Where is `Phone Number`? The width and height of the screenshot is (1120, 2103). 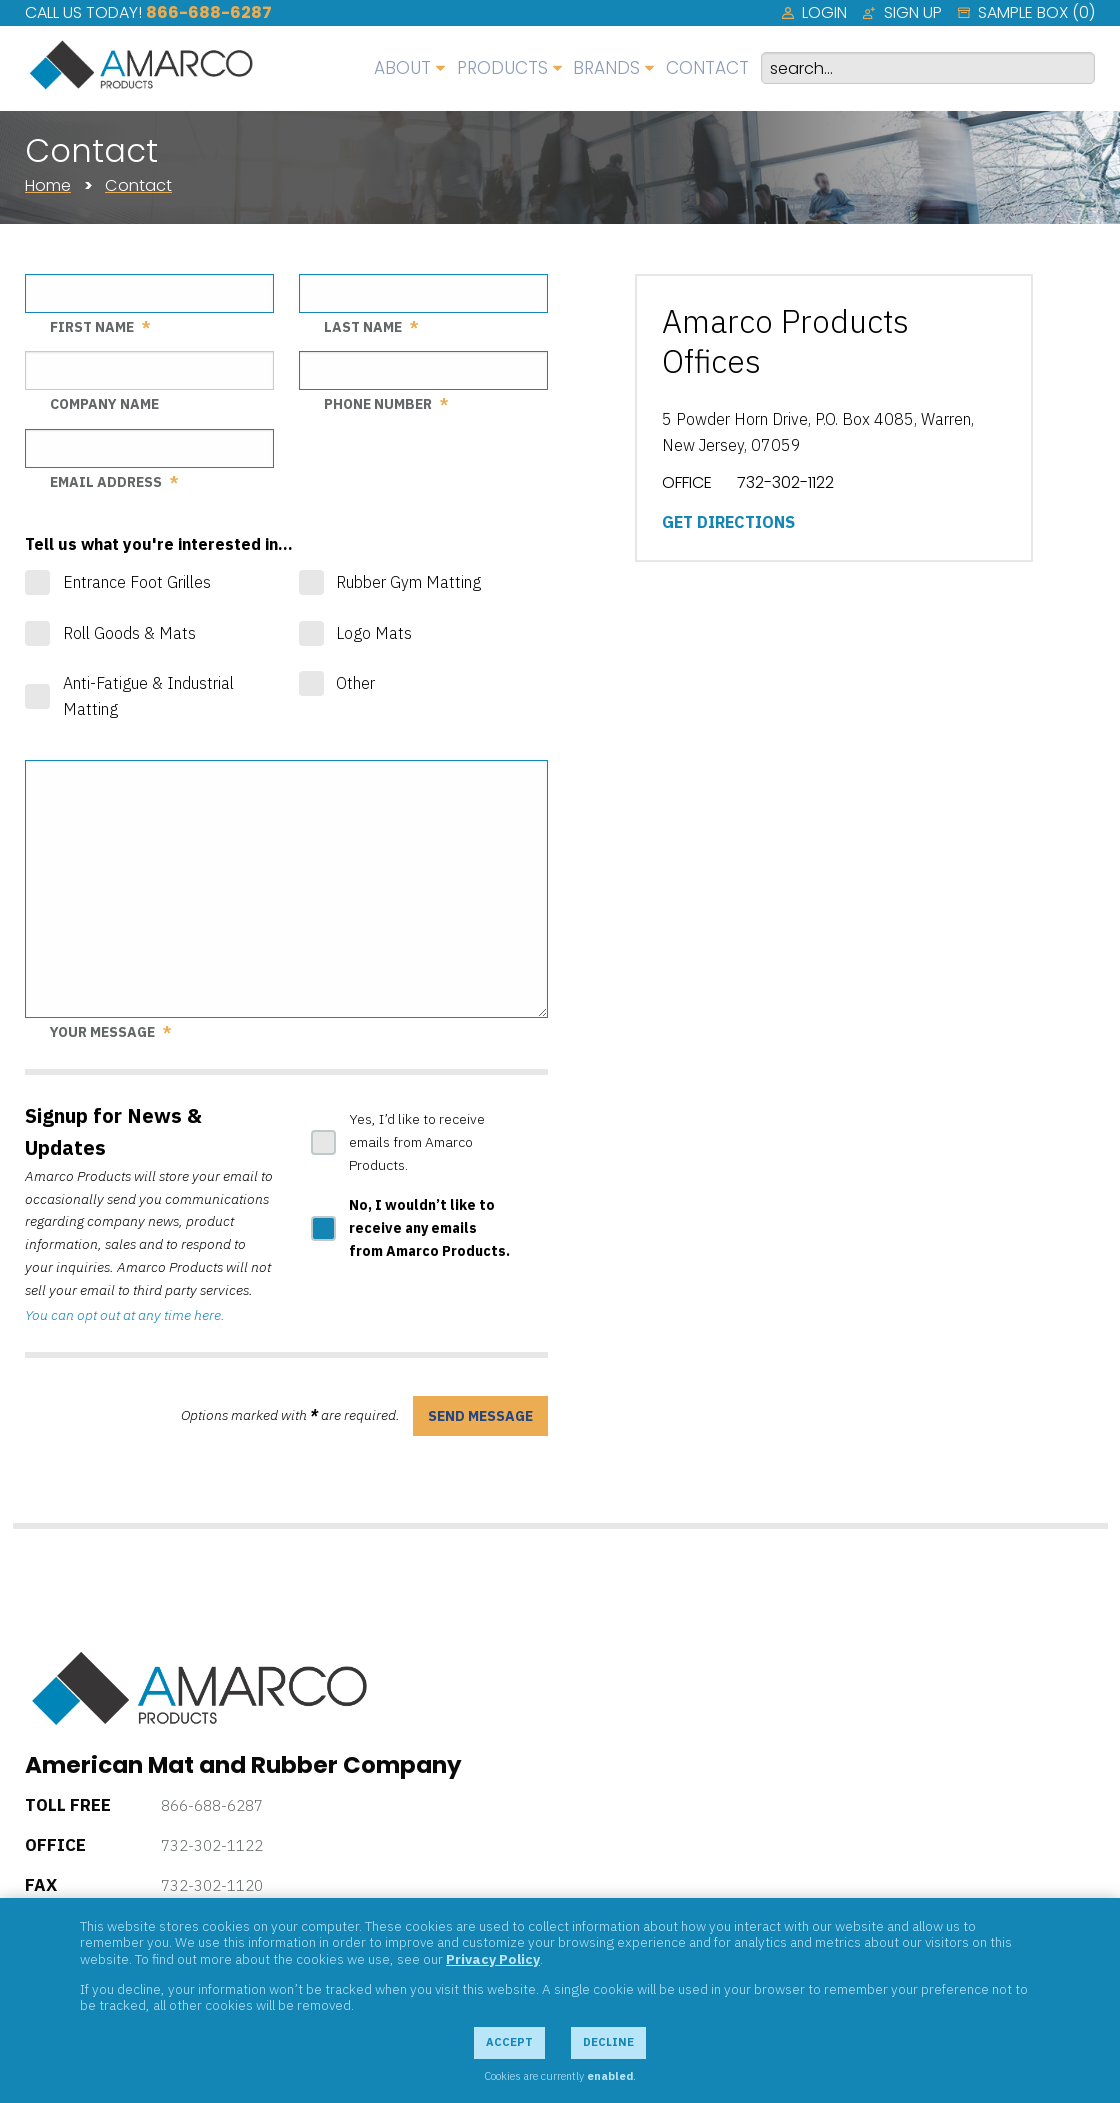
Phone Number is located at coordinates (378, 404).